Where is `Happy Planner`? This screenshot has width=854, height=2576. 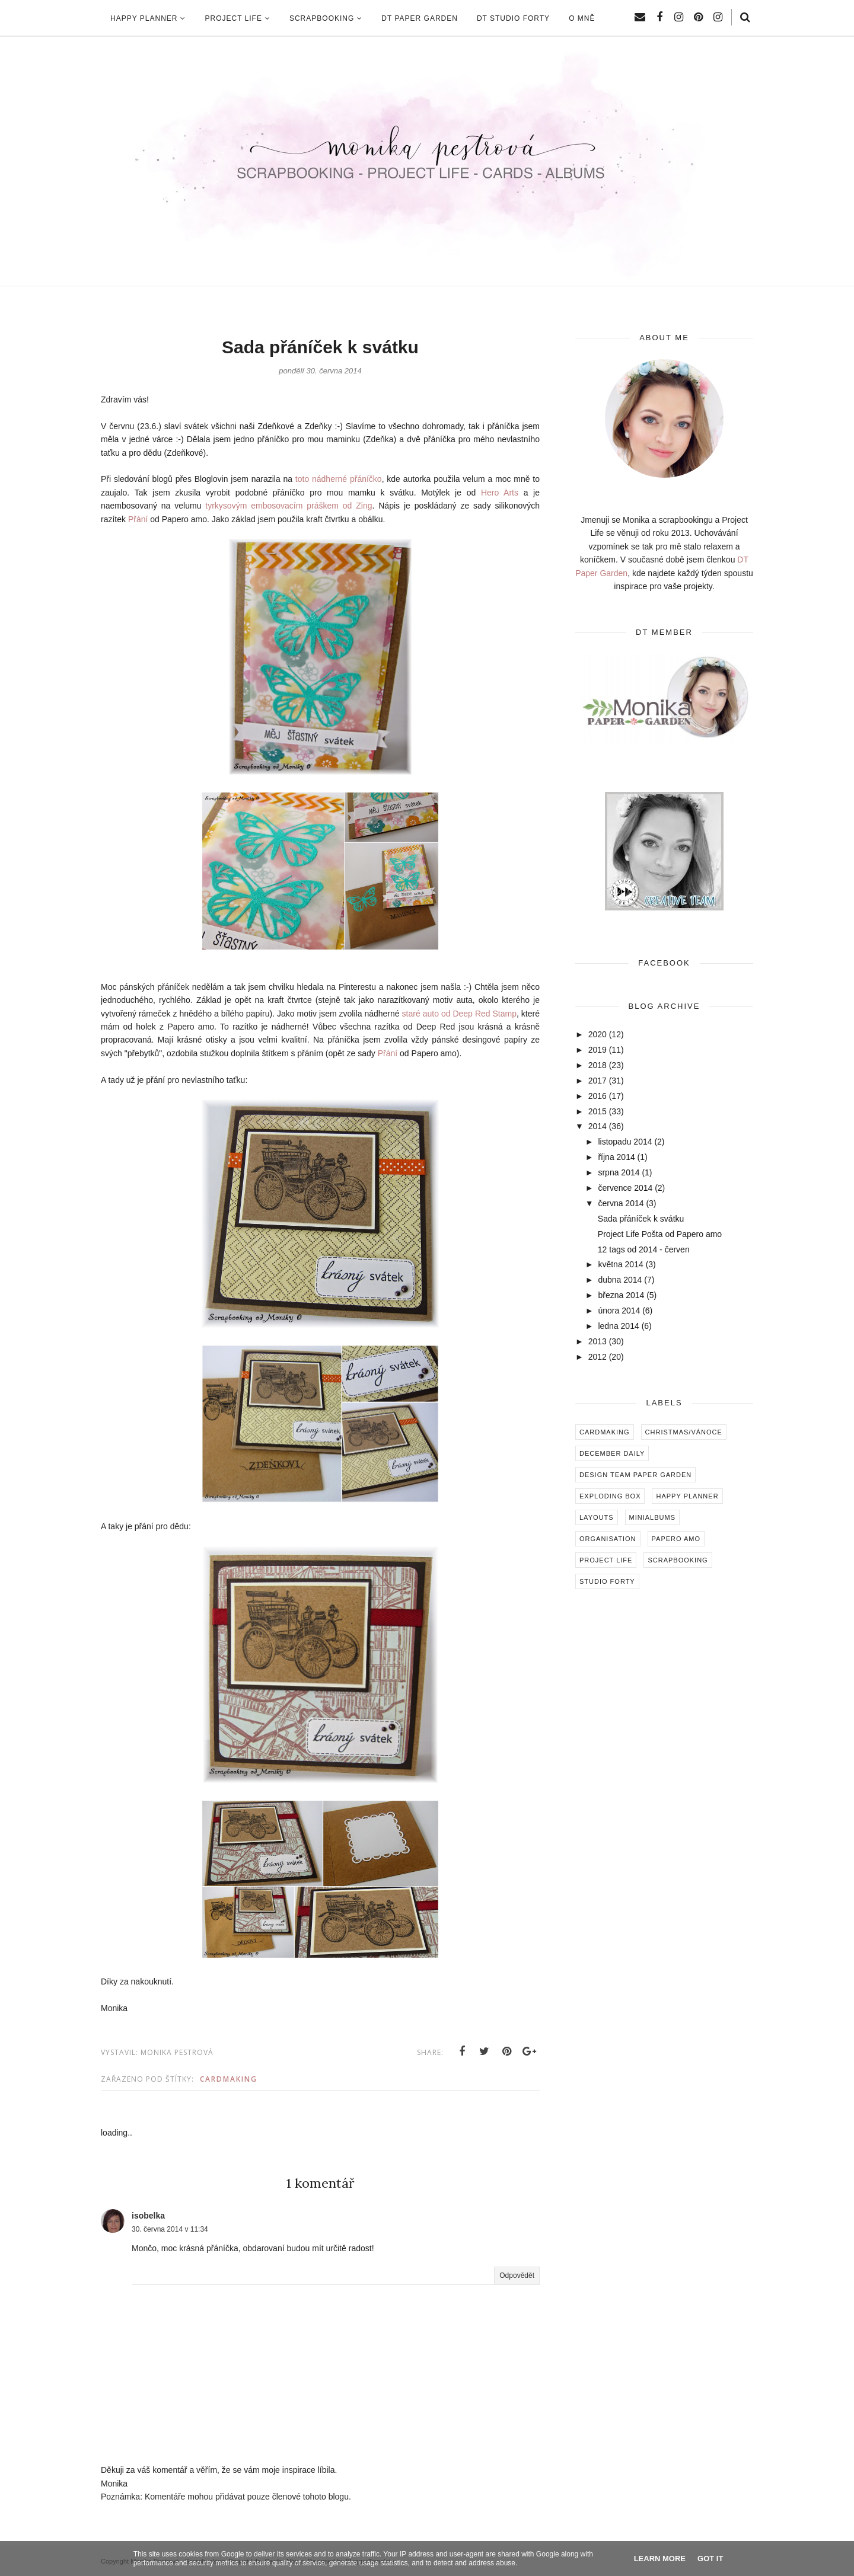
Happy Planner is located at coordinates (687, 1496).